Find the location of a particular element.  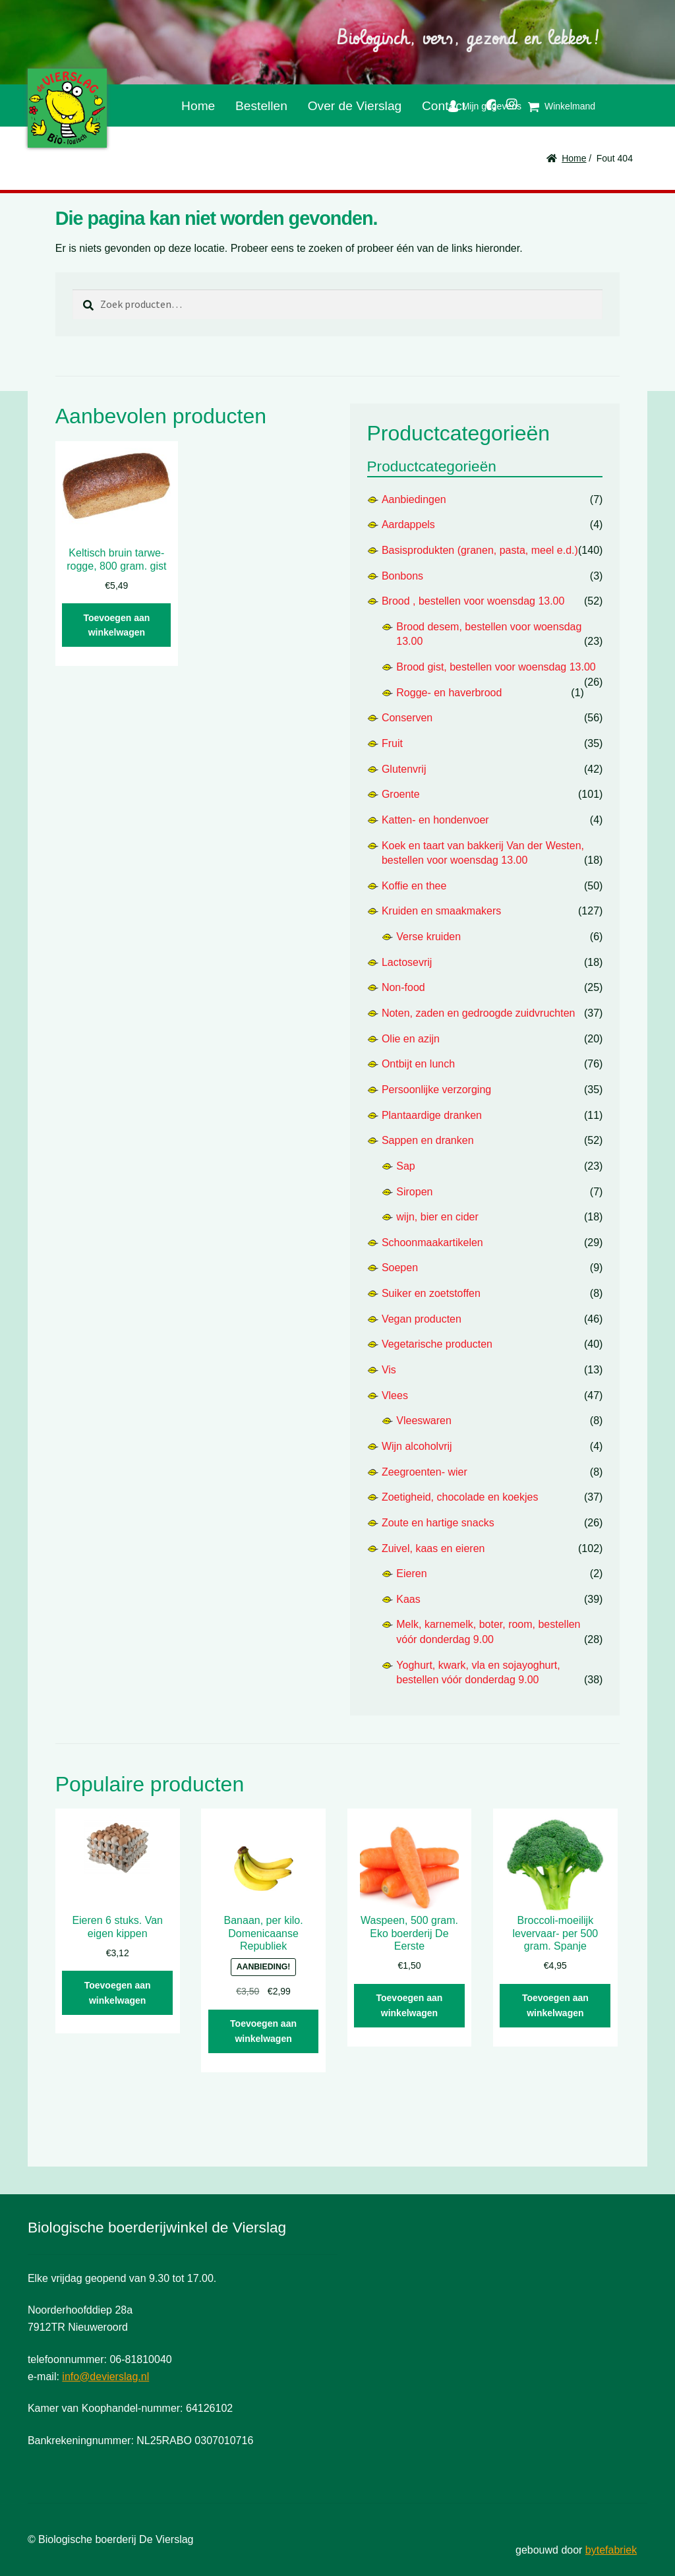

Vis is located at coordinates (389, 1369).